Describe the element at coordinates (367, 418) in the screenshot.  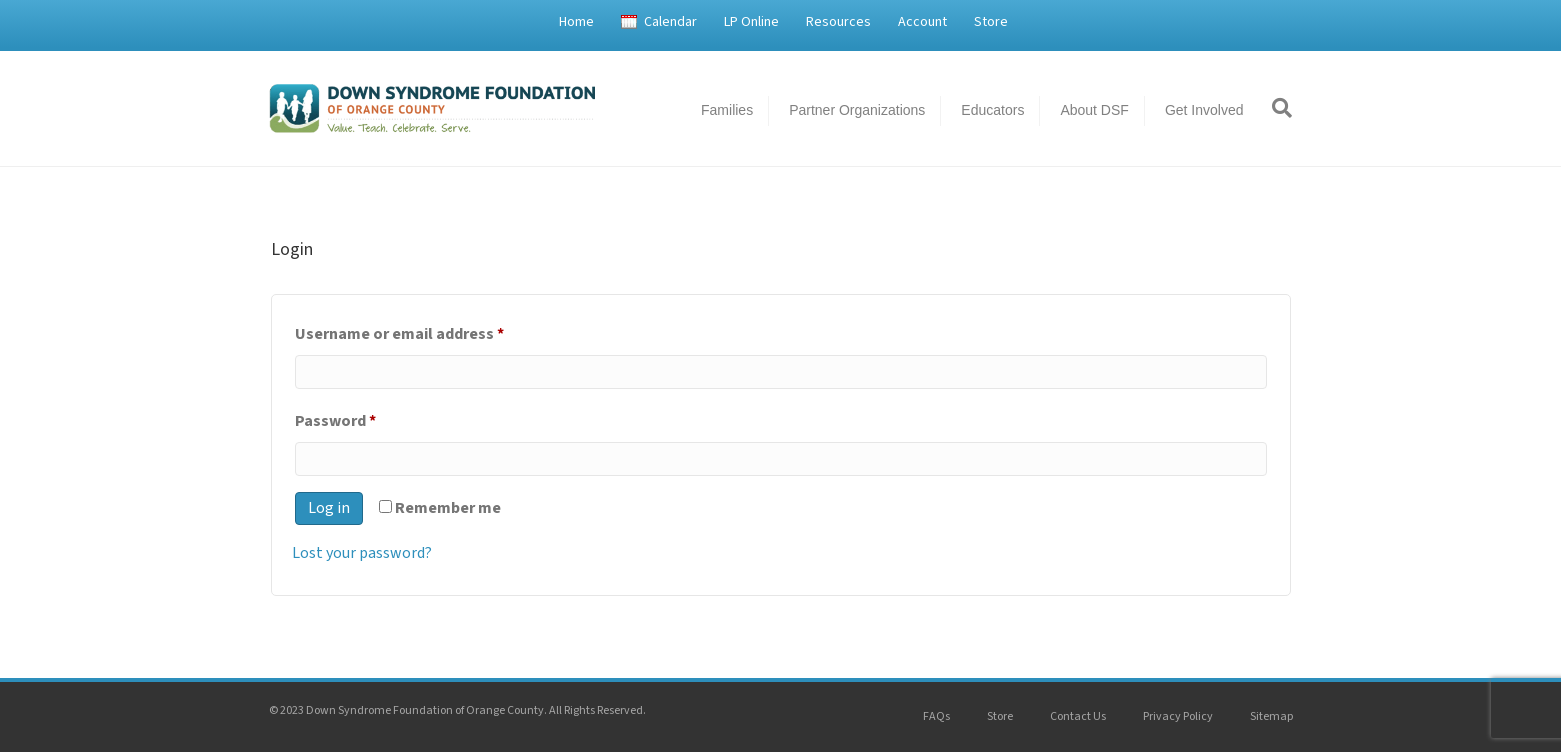
I see `Password` at that location.